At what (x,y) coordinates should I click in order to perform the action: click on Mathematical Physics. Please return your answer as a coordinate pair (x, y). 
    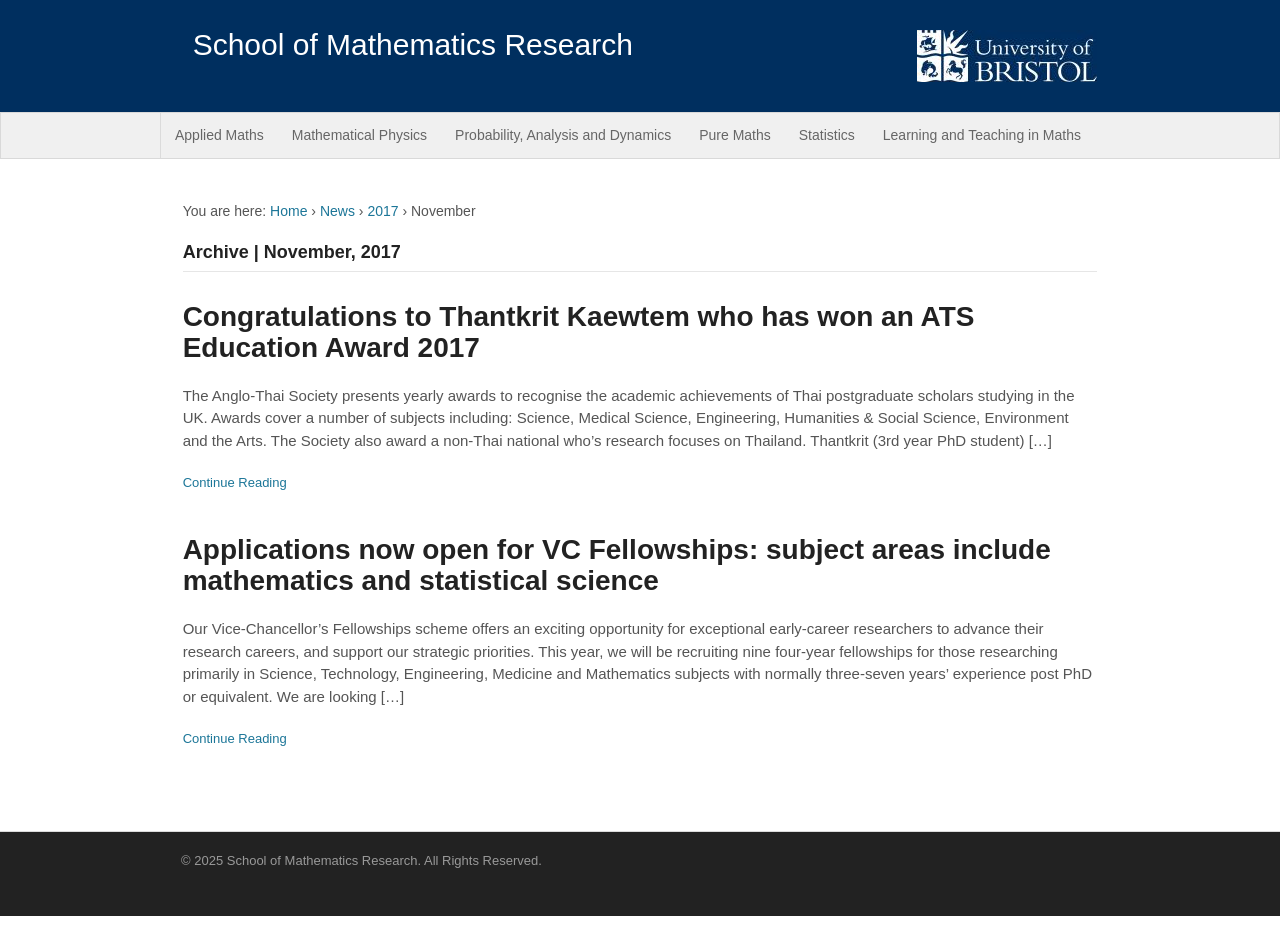
    Looking at the image, I should click on (359, 135).